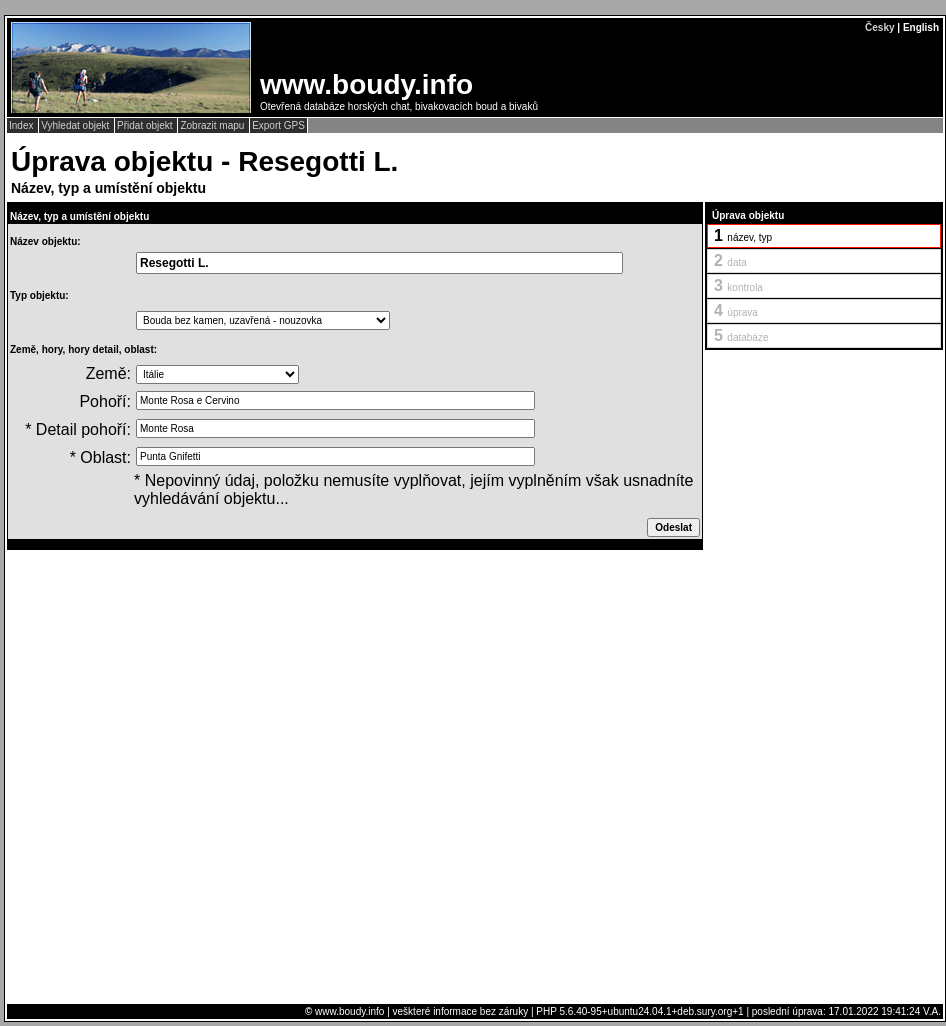  Describe the element at coordinates (278, 125) in the screenshot. I see `Export GPS` at that location.